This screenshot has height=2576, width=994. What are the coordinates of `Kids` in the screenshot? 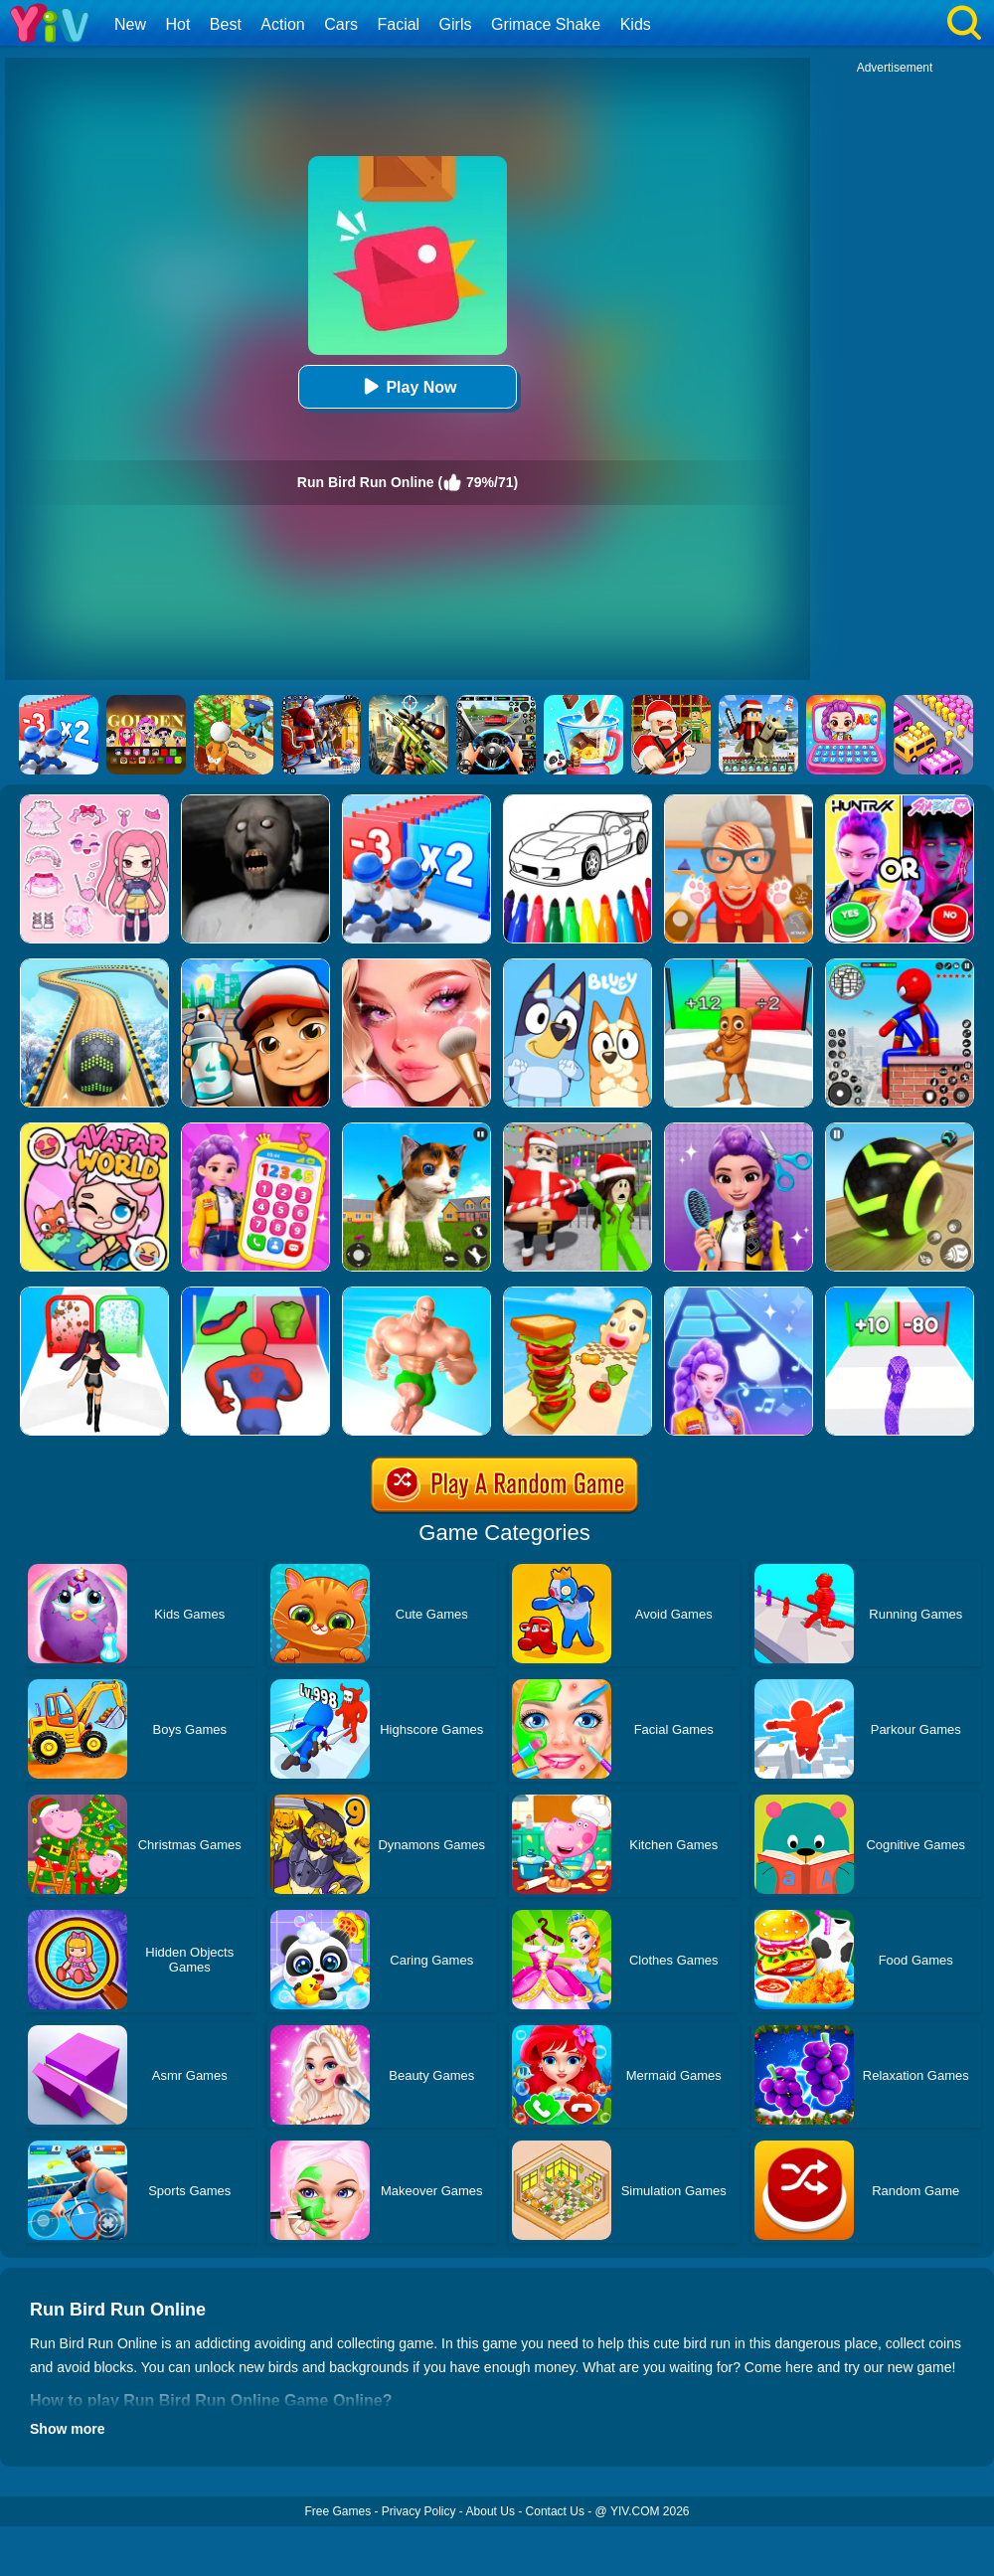 It's located at (635, 24).